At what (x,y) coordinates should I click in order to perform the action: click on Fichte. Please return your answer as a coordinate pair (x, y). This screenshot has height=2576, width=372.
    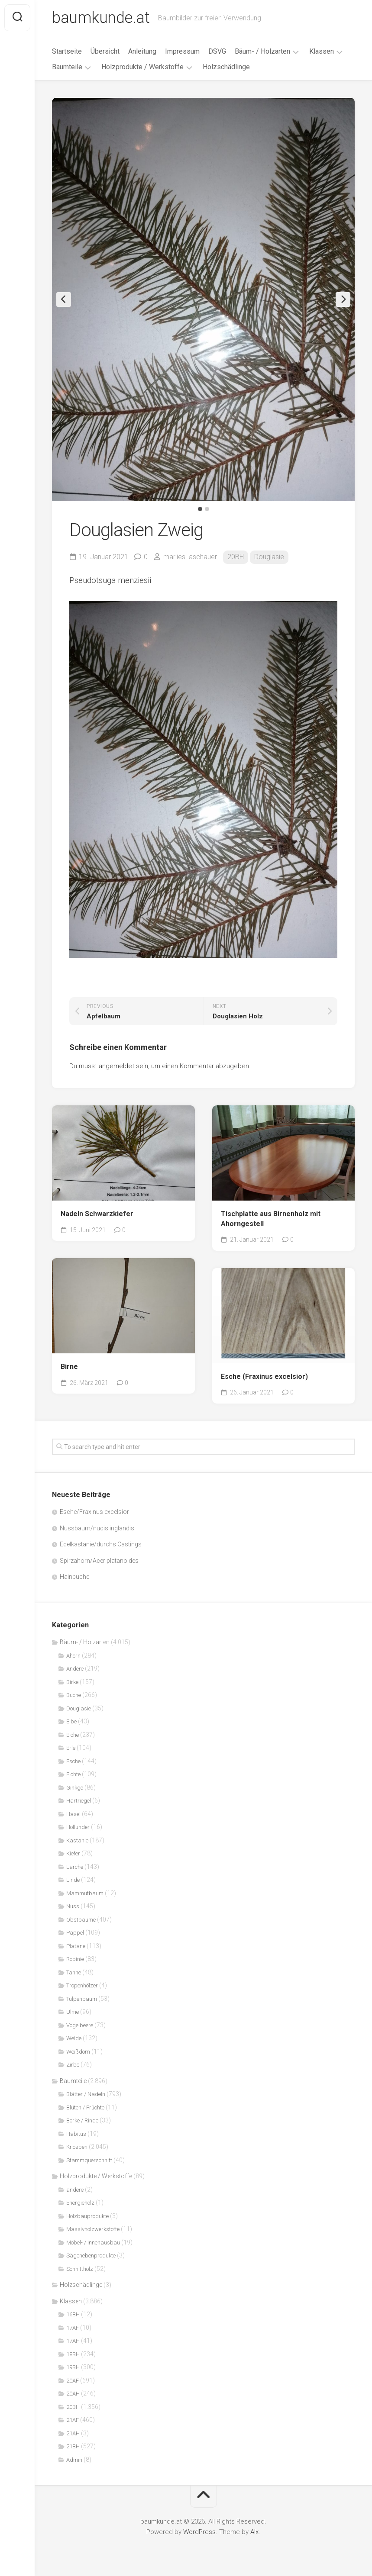
    Looking at the image, I should click on (73, 1774).